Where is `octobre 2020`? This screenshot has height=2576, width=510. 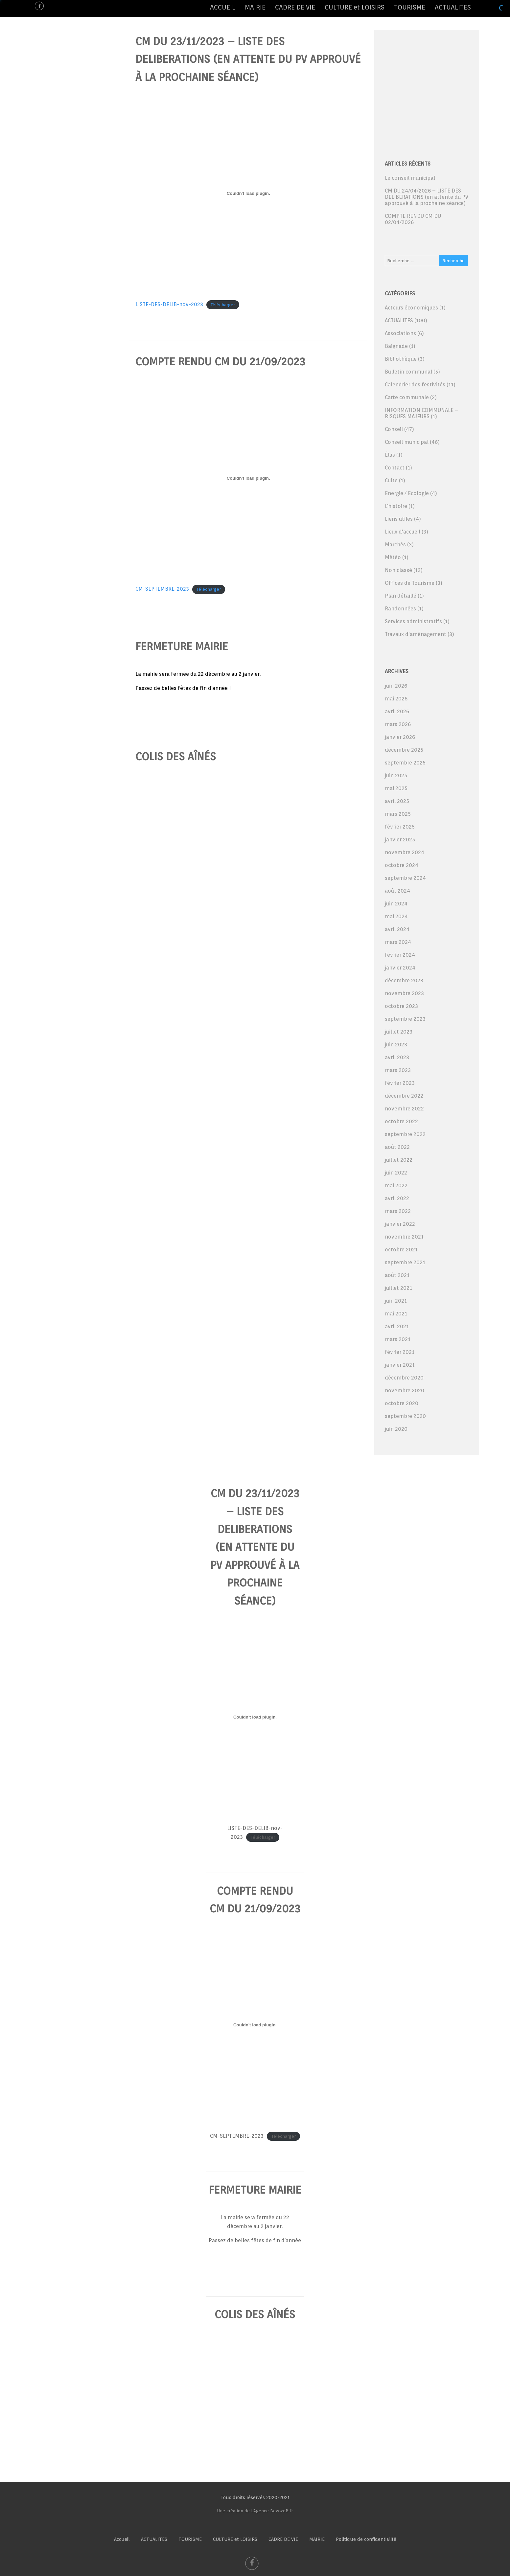
octobre 2020 is located at coordinates (401, 1403).